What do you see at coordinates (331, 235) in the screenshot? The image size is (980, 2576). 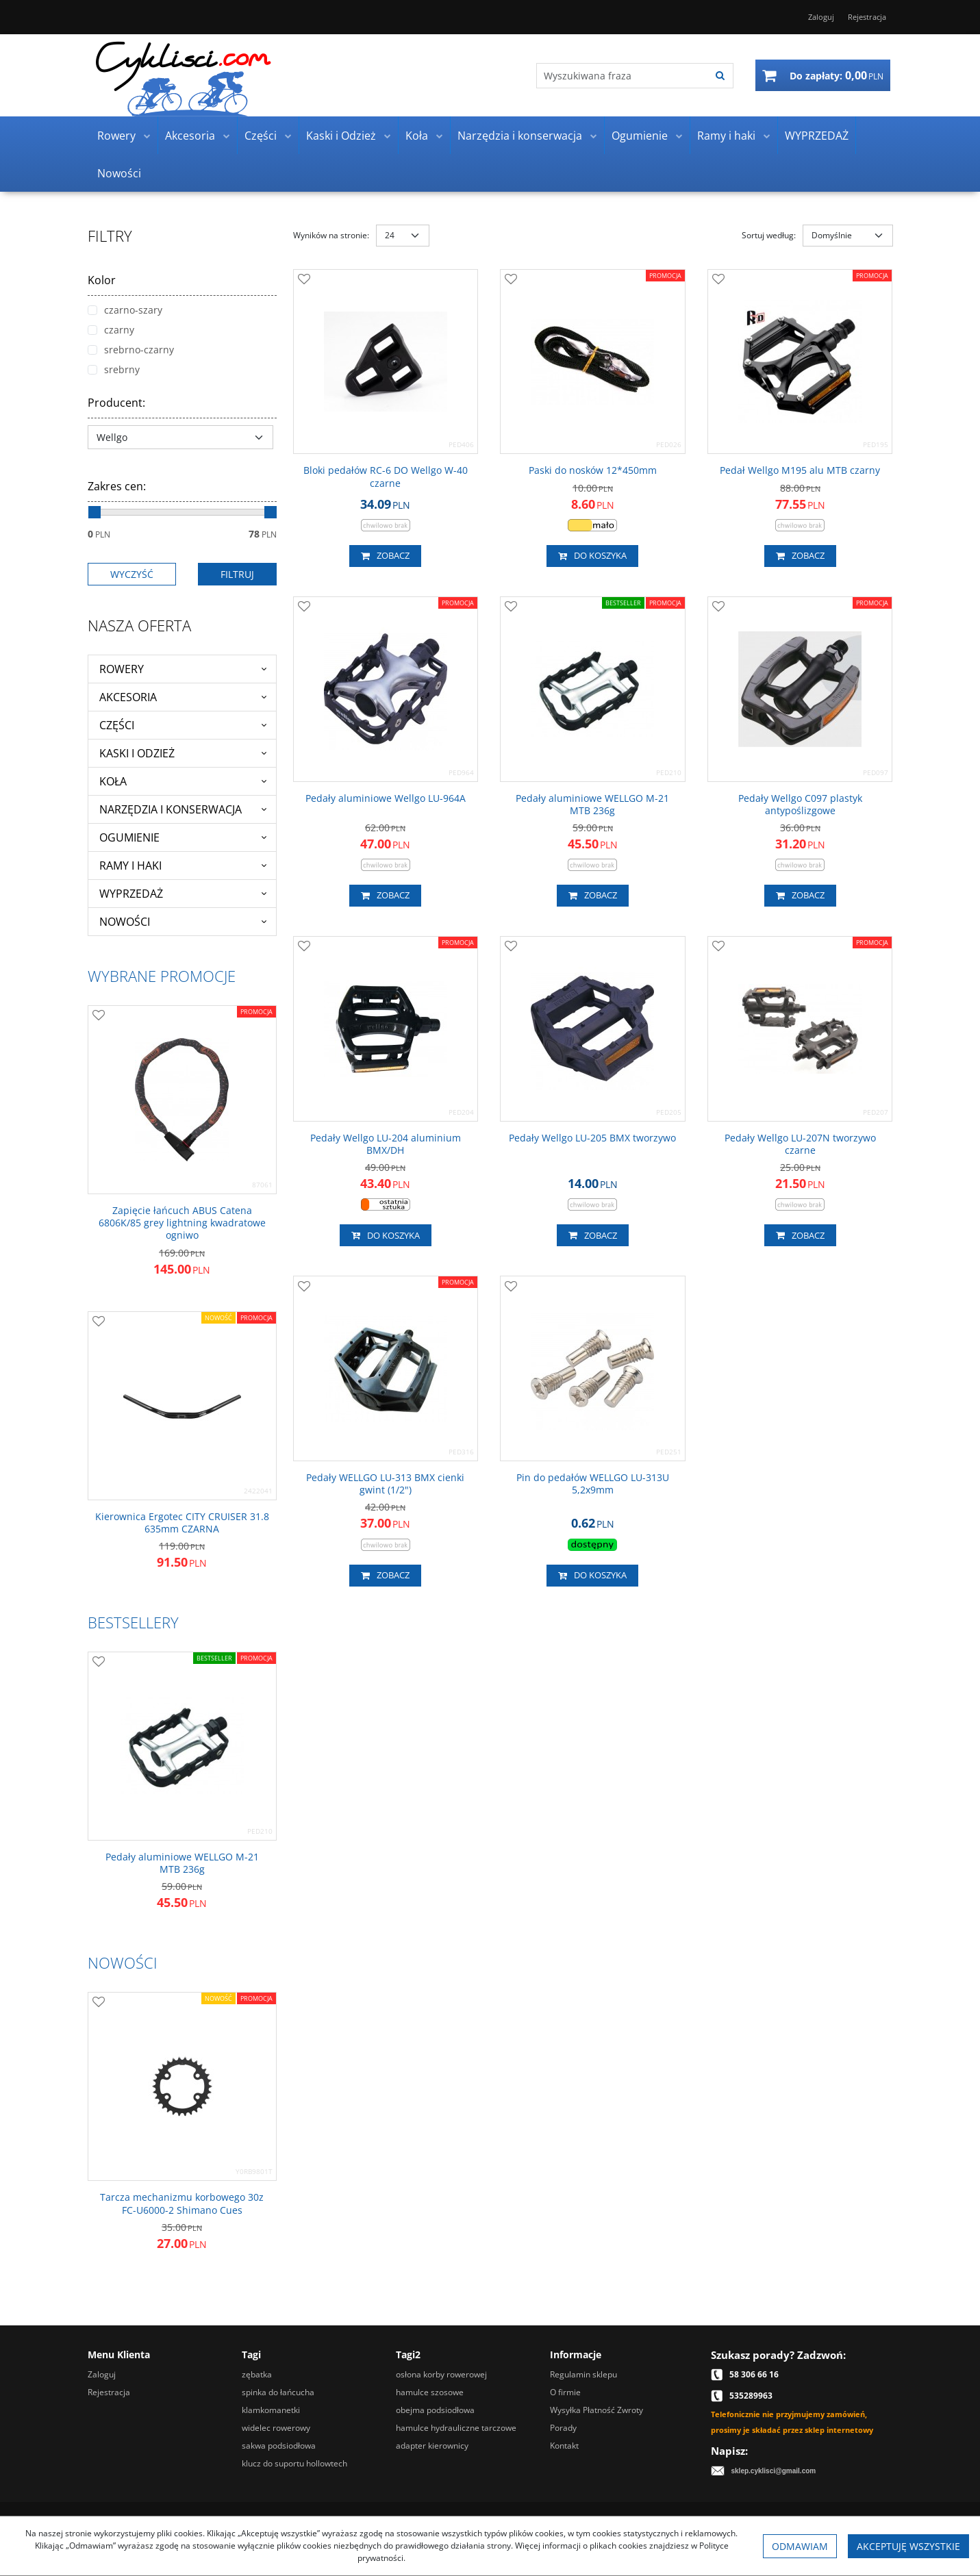 I see `Wyników na stronie` at bounding box center [331, 235].